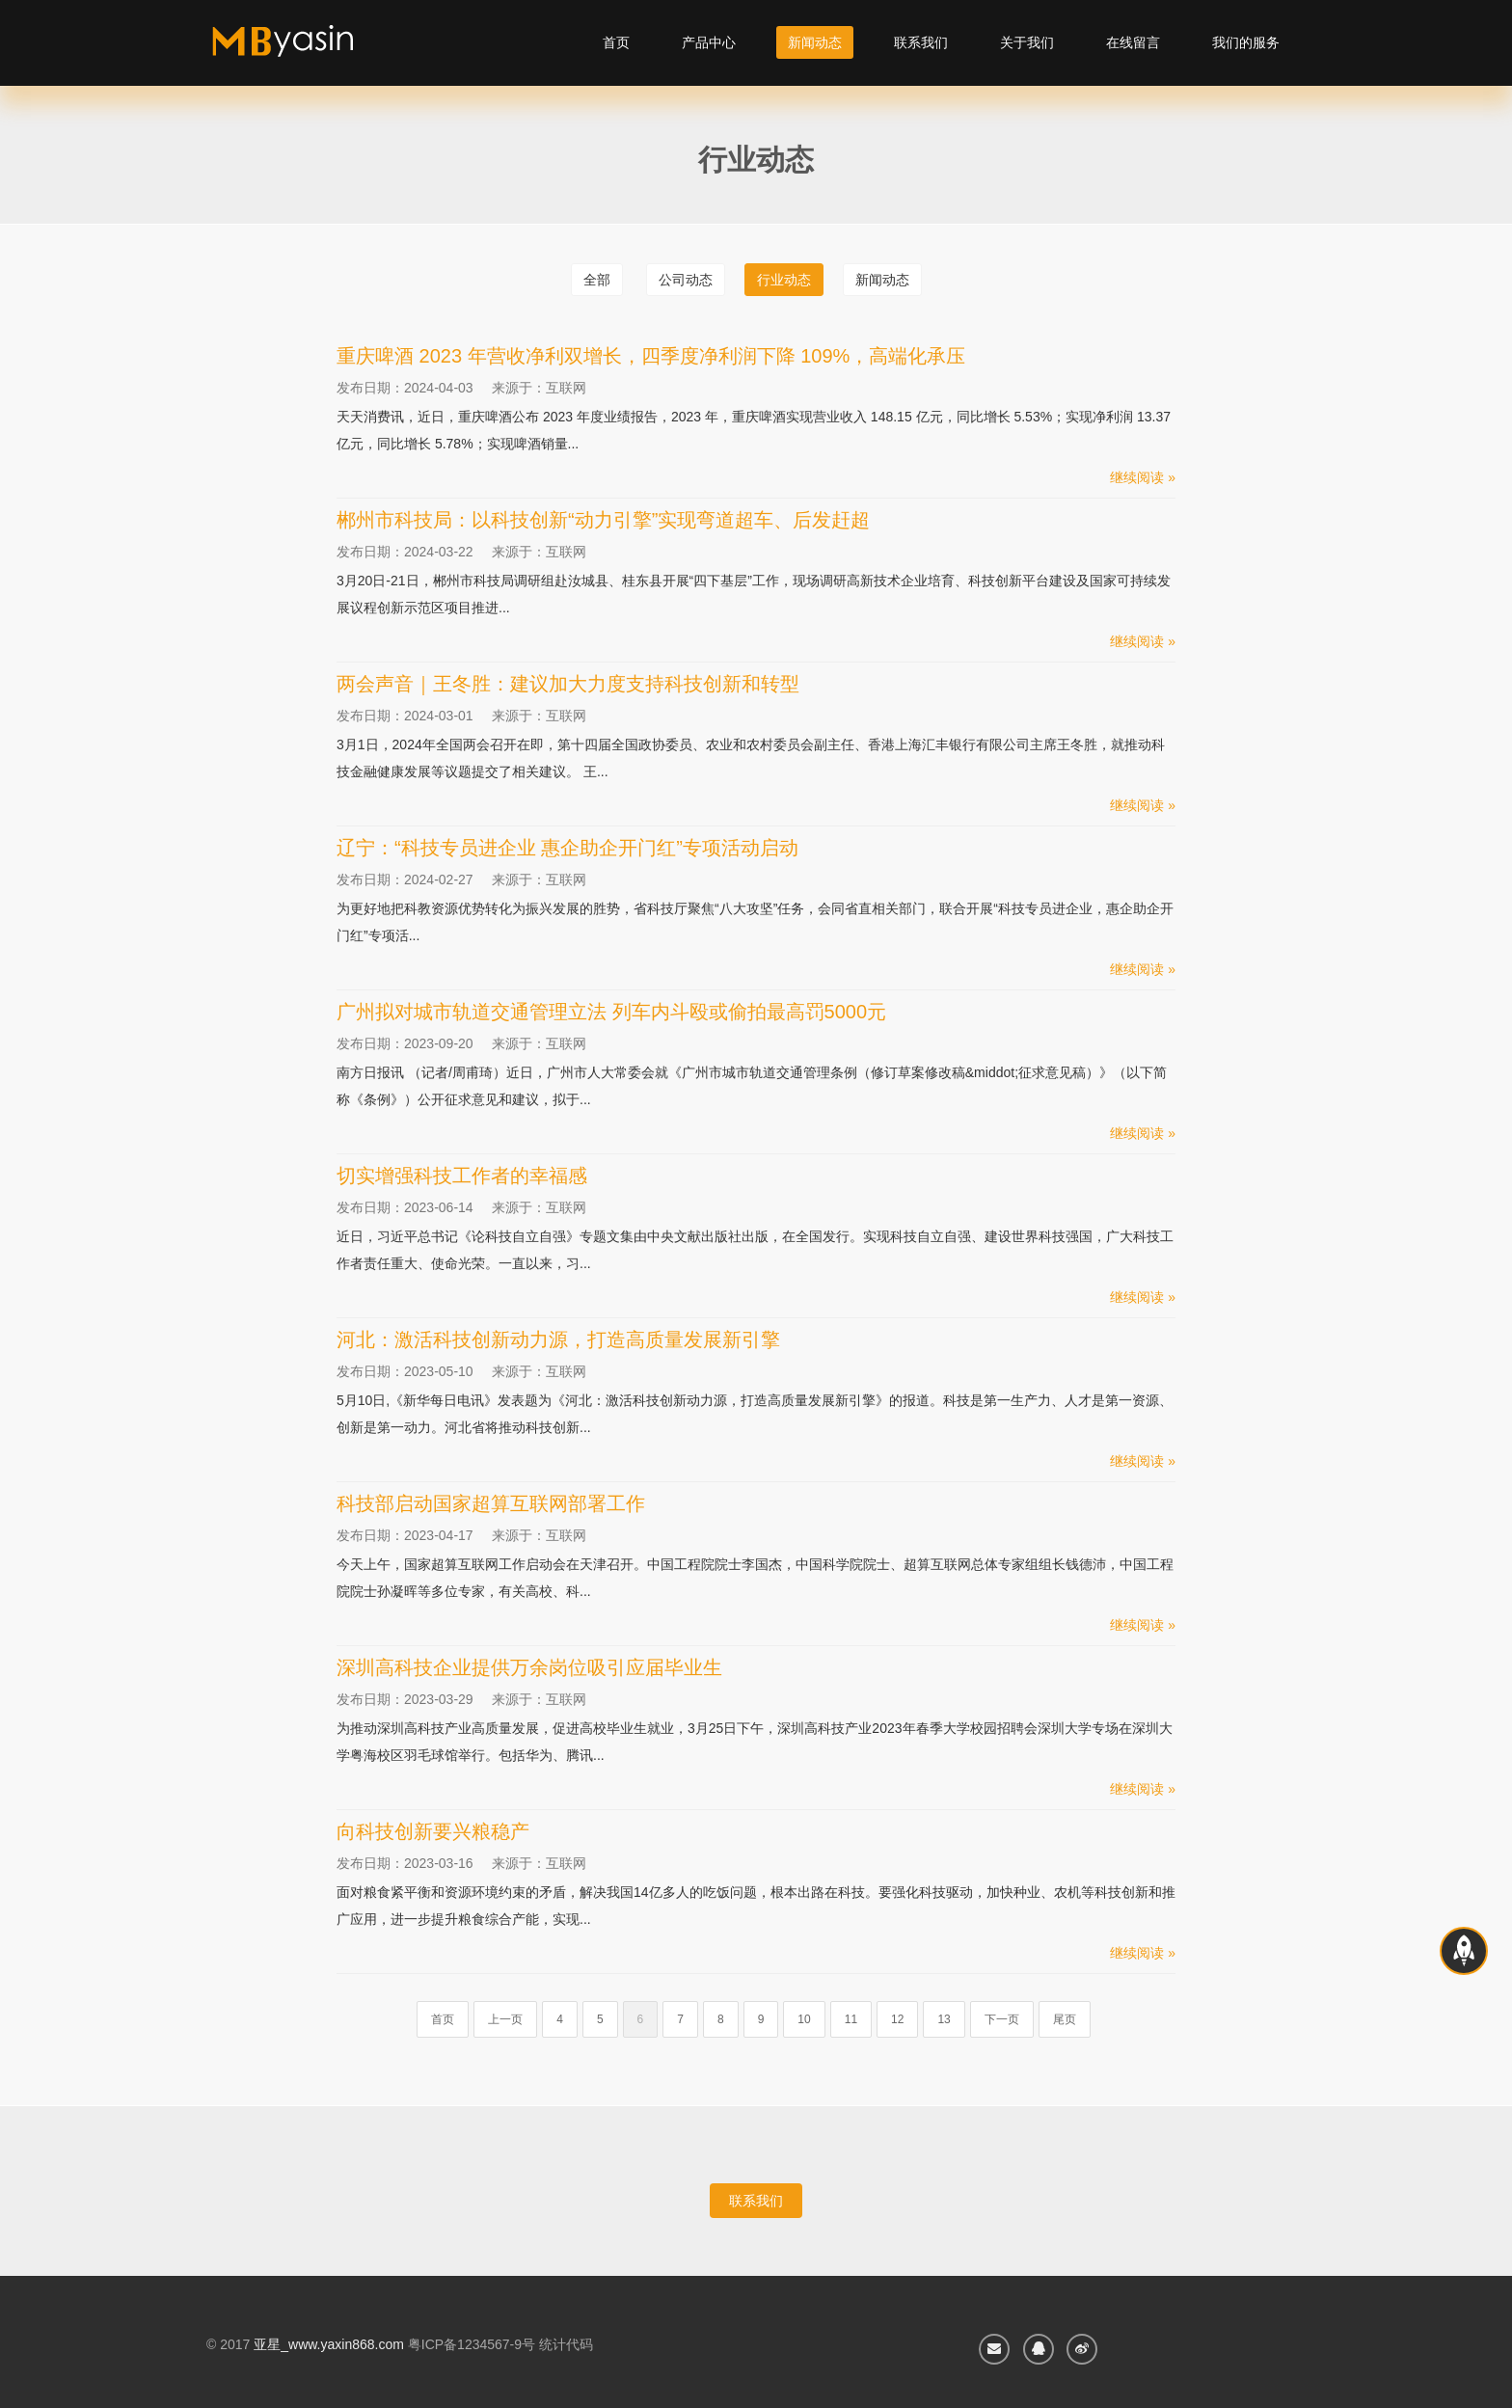 Image resolution: width=1512 pixels, height=2408 pixels. Describe the element at coordinates (568, 683) in the screenshot. I see `两会声音｜王冬胜：建议加大力度支持科技创新和转型` at that location.